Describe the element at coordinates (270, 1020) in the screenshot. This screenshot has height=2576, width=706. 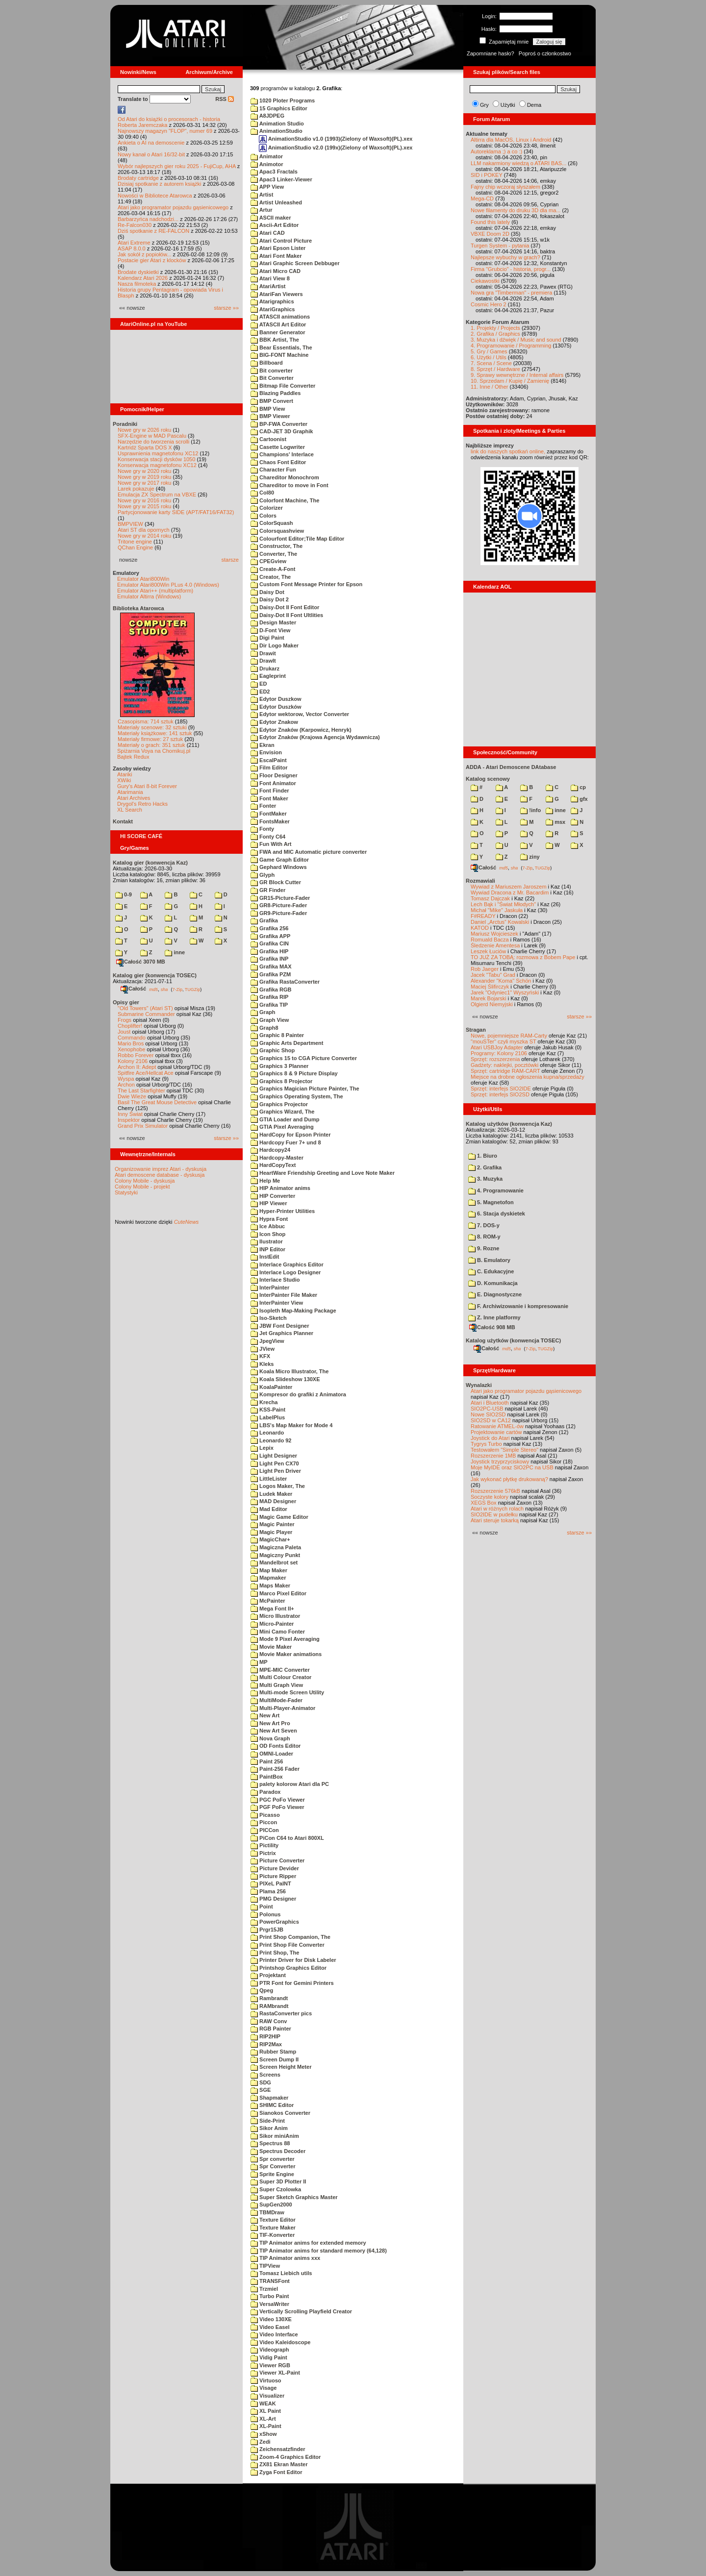
I see `Graph View` at that location.